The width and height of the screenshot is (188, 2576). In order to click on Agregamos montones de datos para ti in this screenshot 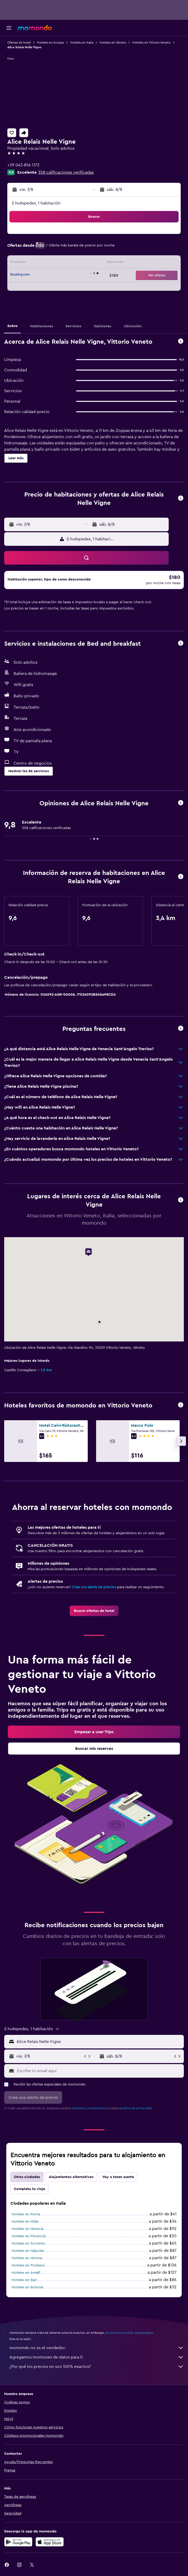, I will do `click(96, 2357)`.